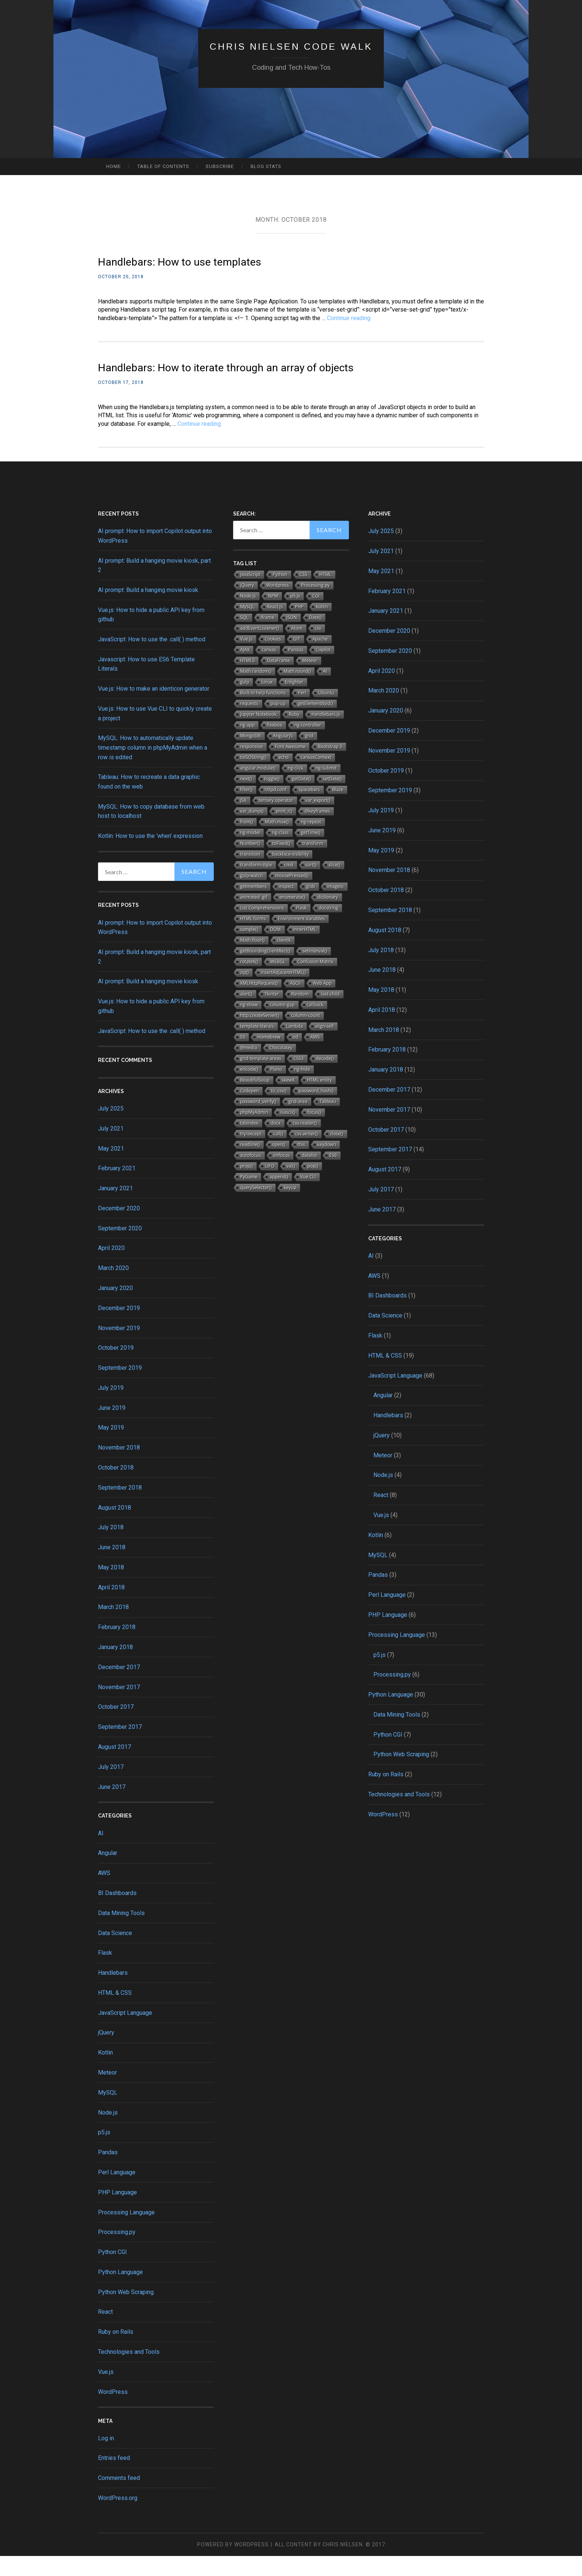 Image resolution: width=582 pixels, height=2576 pixels. What do you see at coordinates (348, 317) in the screenshot?
I see `Continue reading` at bounding box center [348, 317].